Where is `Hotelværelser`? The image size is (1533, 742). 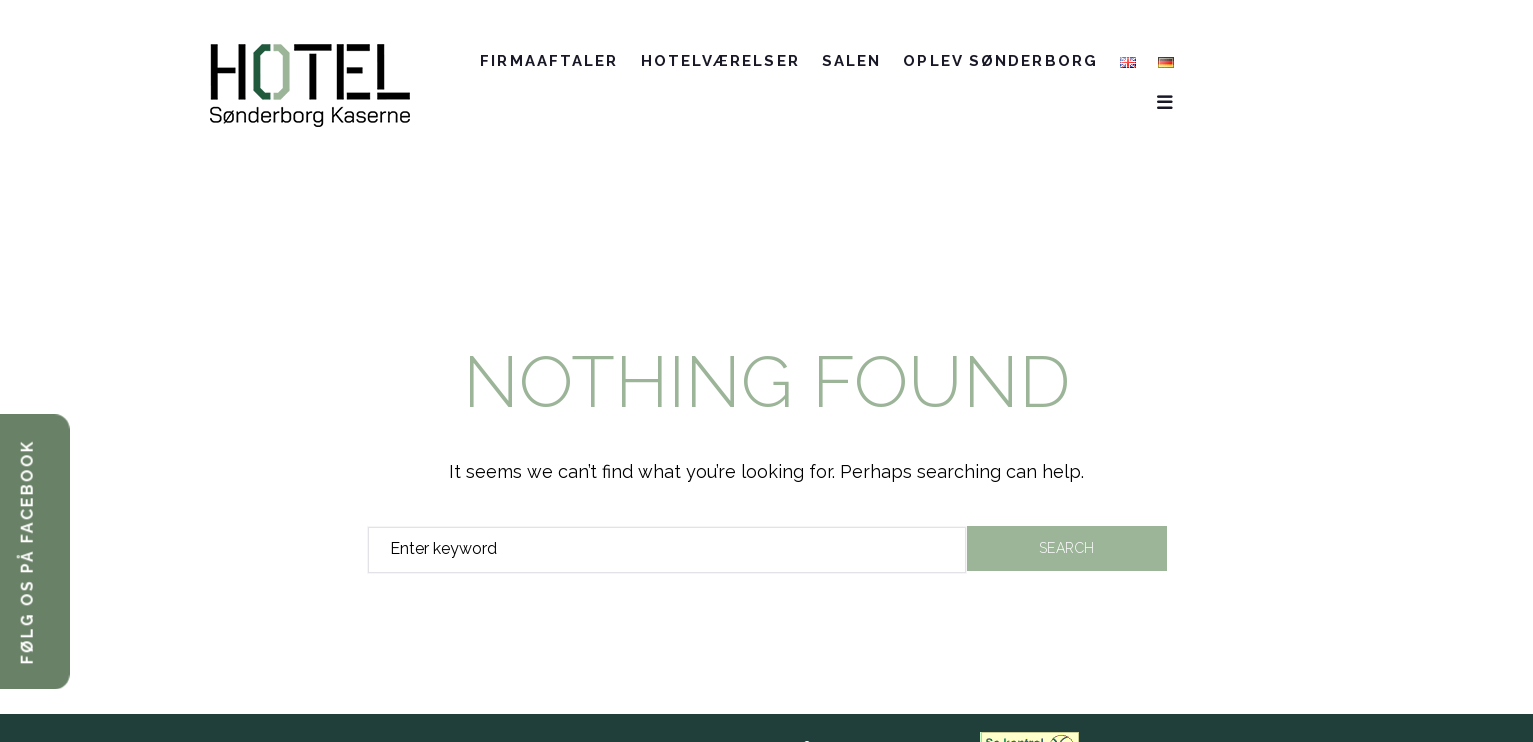 Hotelværelser is located at coordinates (770, 65).